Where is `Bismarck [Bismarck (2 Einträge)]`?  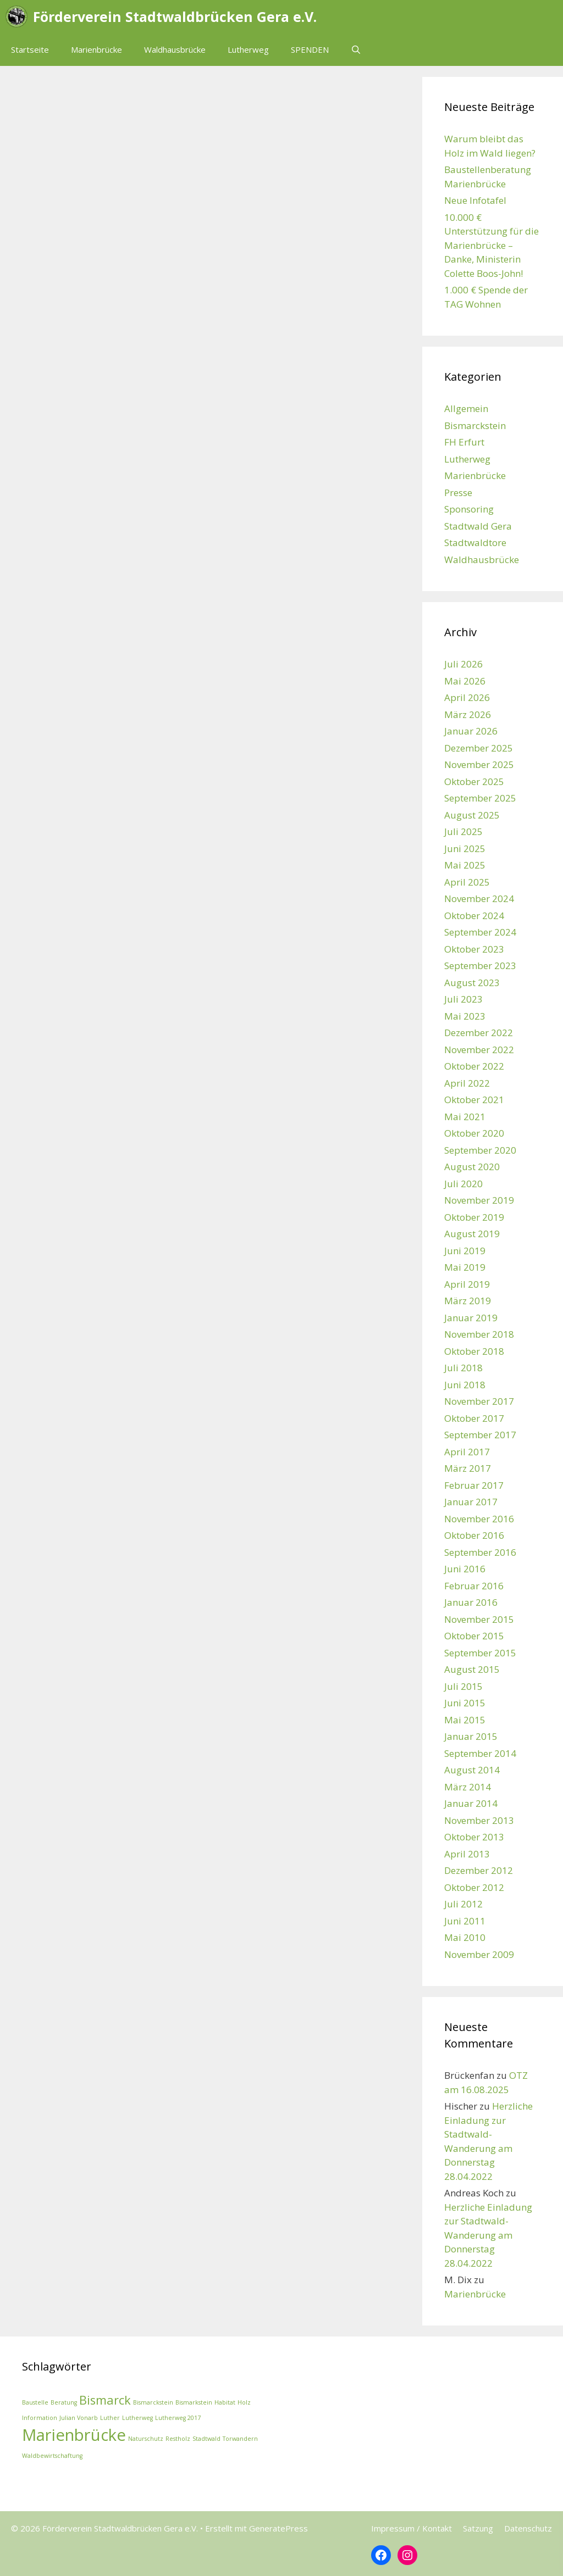
Bismarck [Bismarck (2 Einträge)] is located at coordinates (105, 2400).